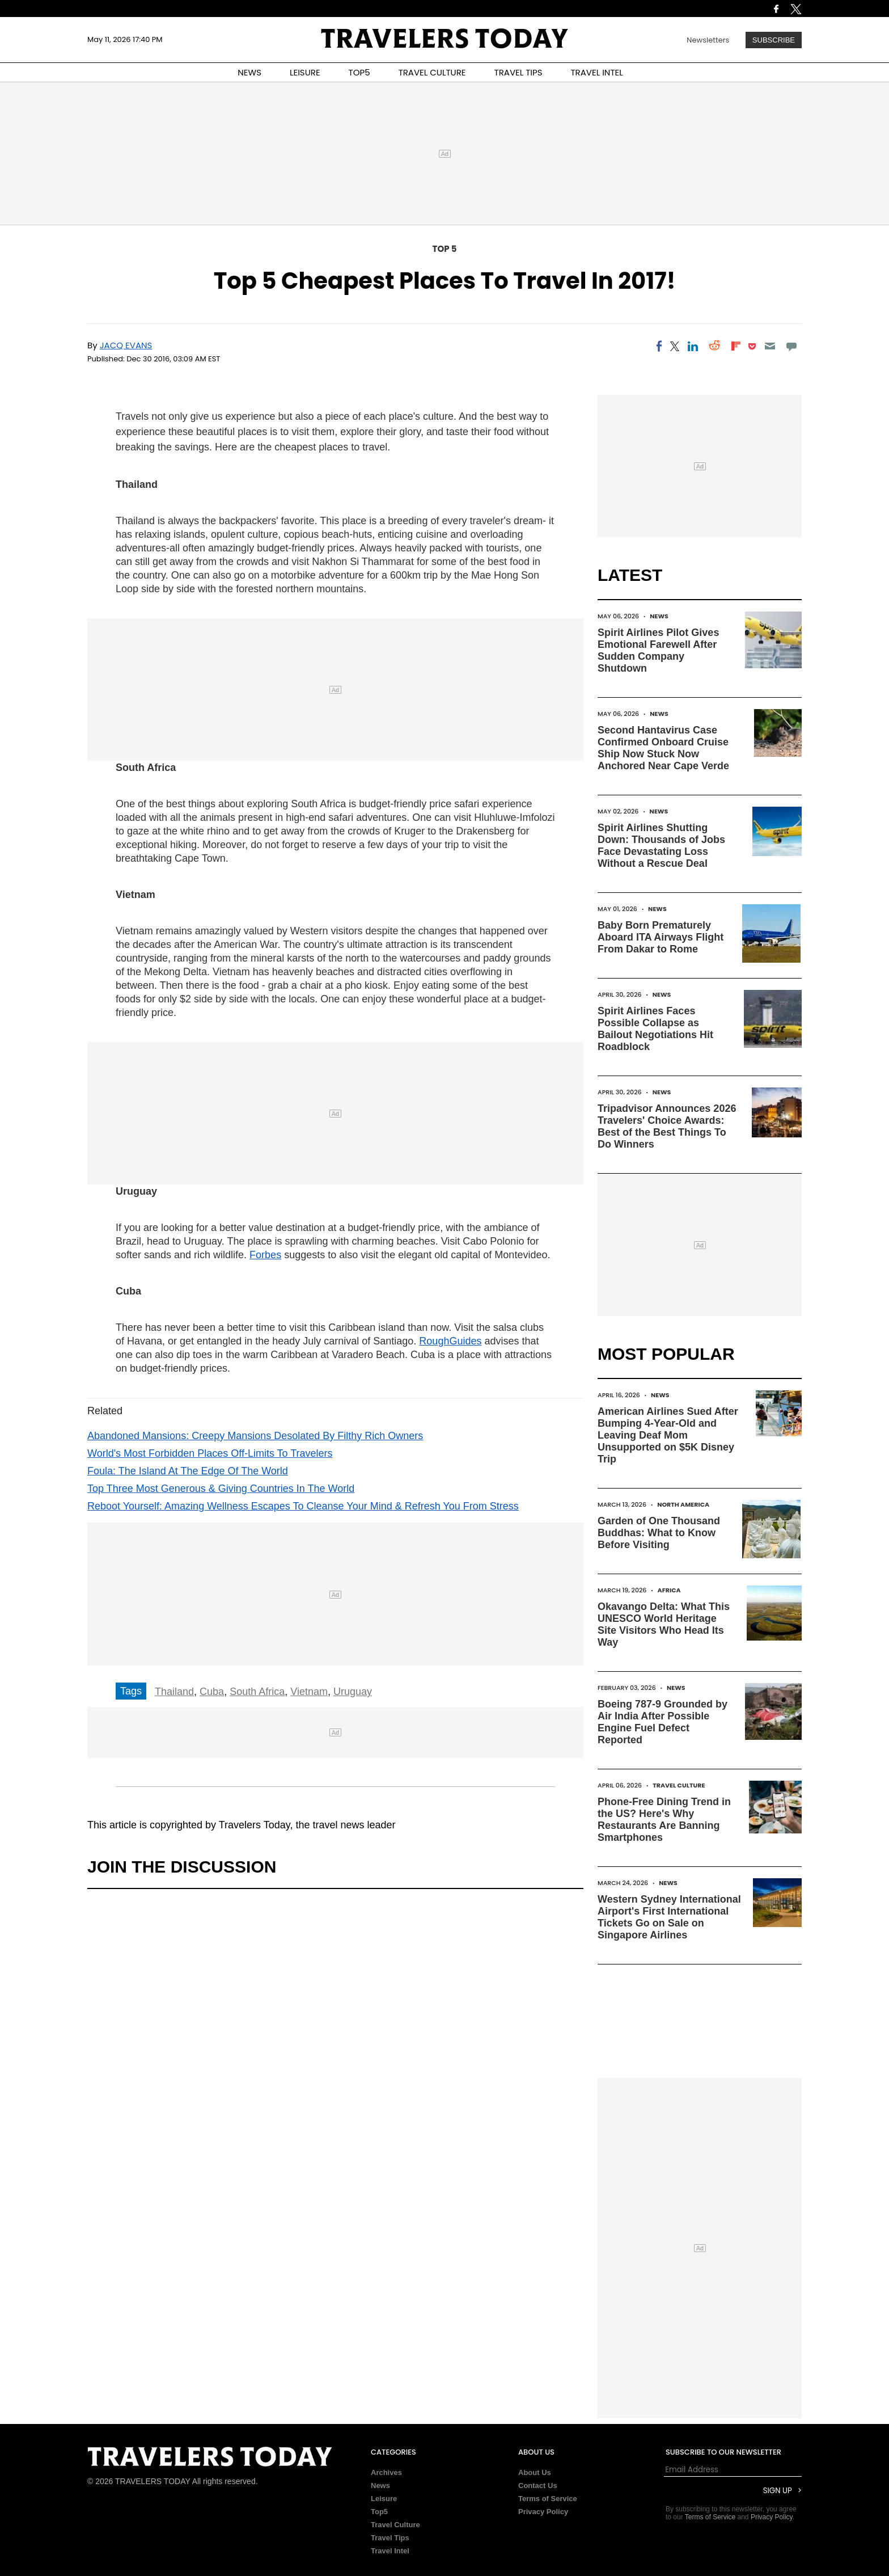  I want to click on Boeing 787-9 Grounded by Air India After Possible Engine Fuel Defect Reported, so click(662, 1722).